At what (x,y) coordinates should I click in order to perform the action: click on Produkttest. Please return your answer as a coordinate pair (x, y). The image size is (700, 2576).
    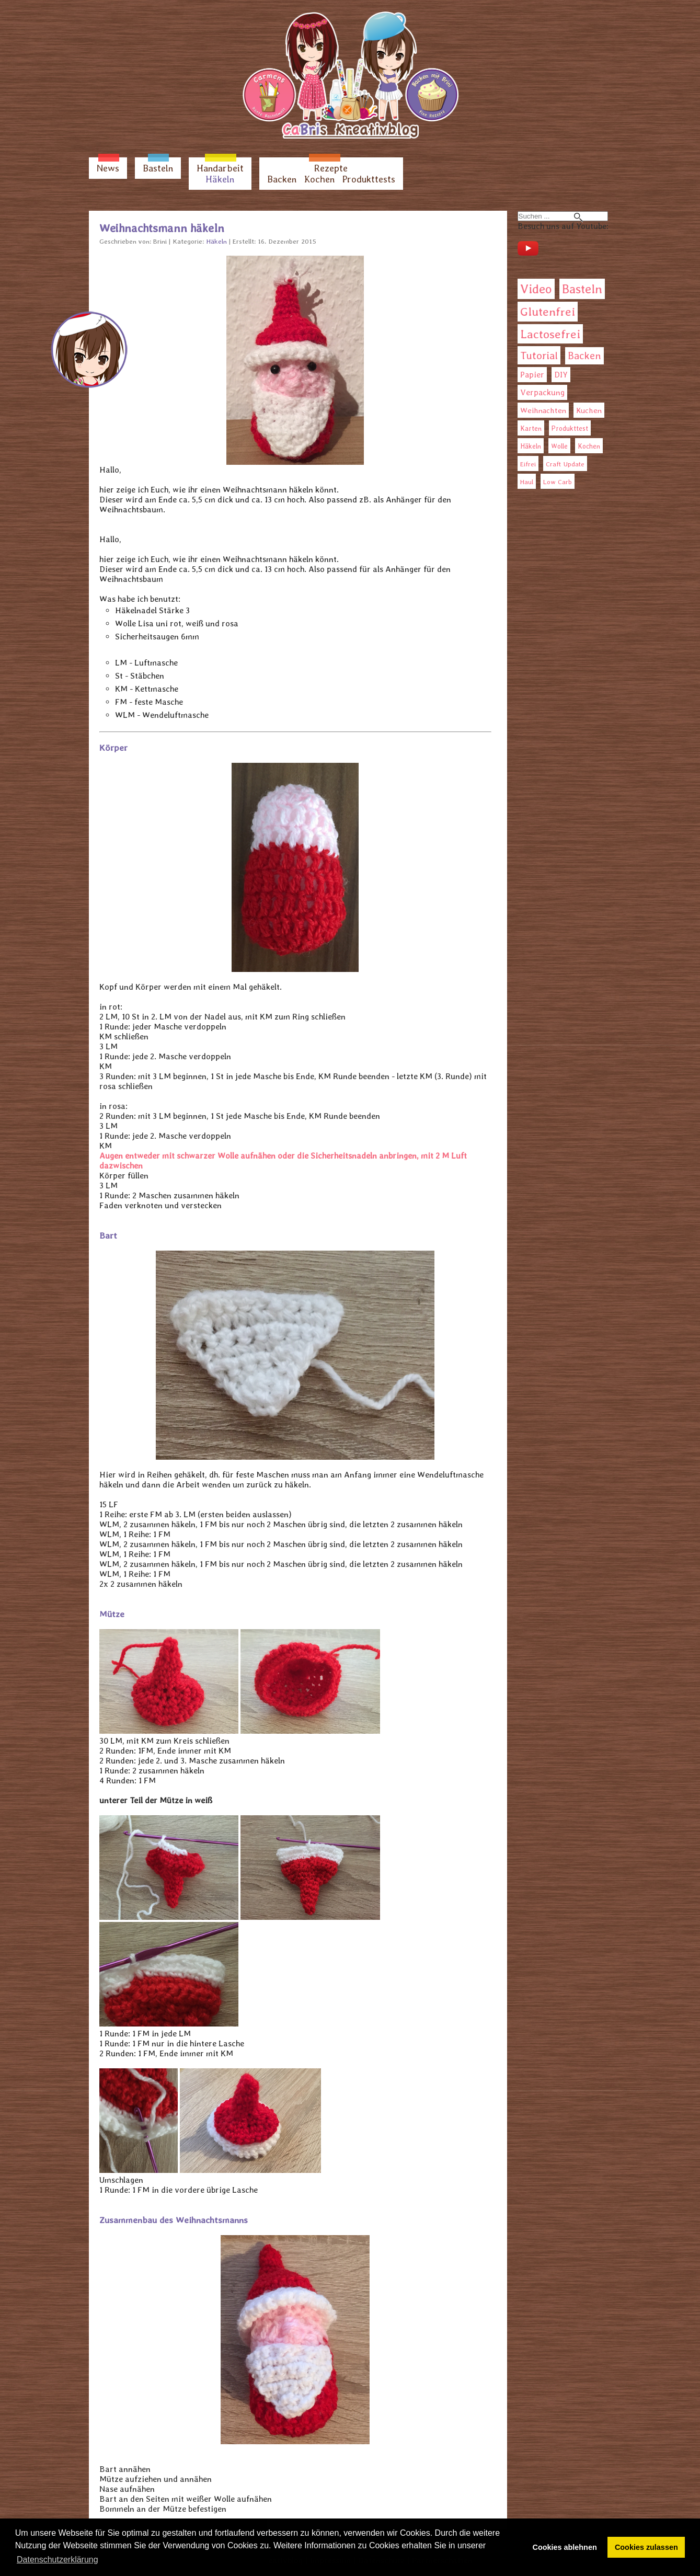
    Looking at the image, I should click on (570, 428).